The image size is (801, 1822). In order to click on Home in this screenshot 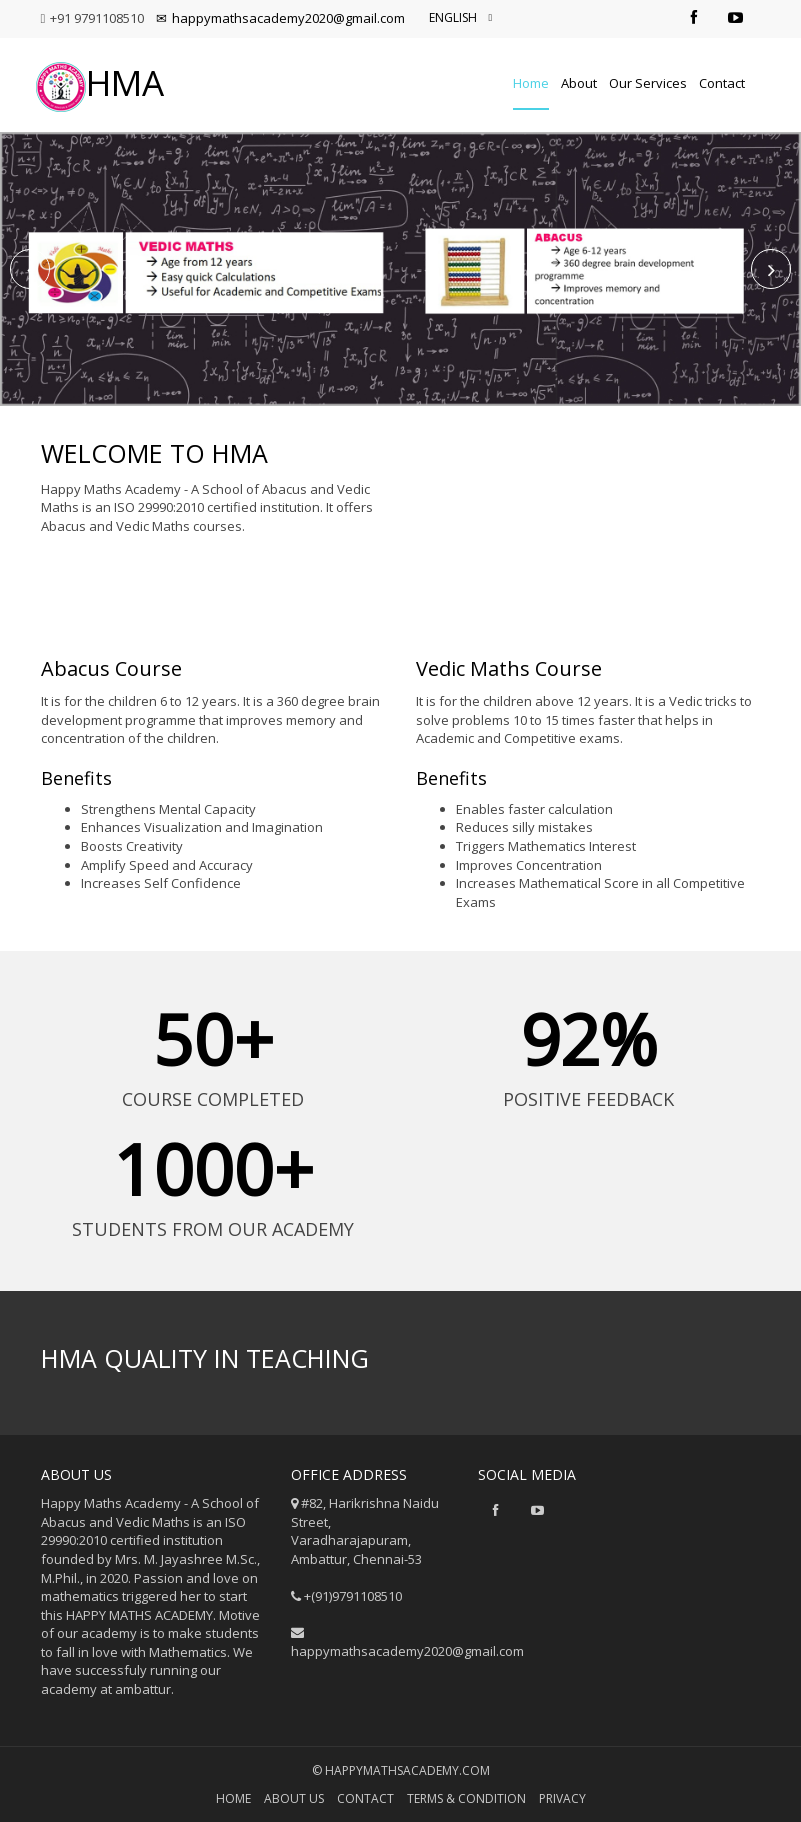, I will do `click(531, 83)`.